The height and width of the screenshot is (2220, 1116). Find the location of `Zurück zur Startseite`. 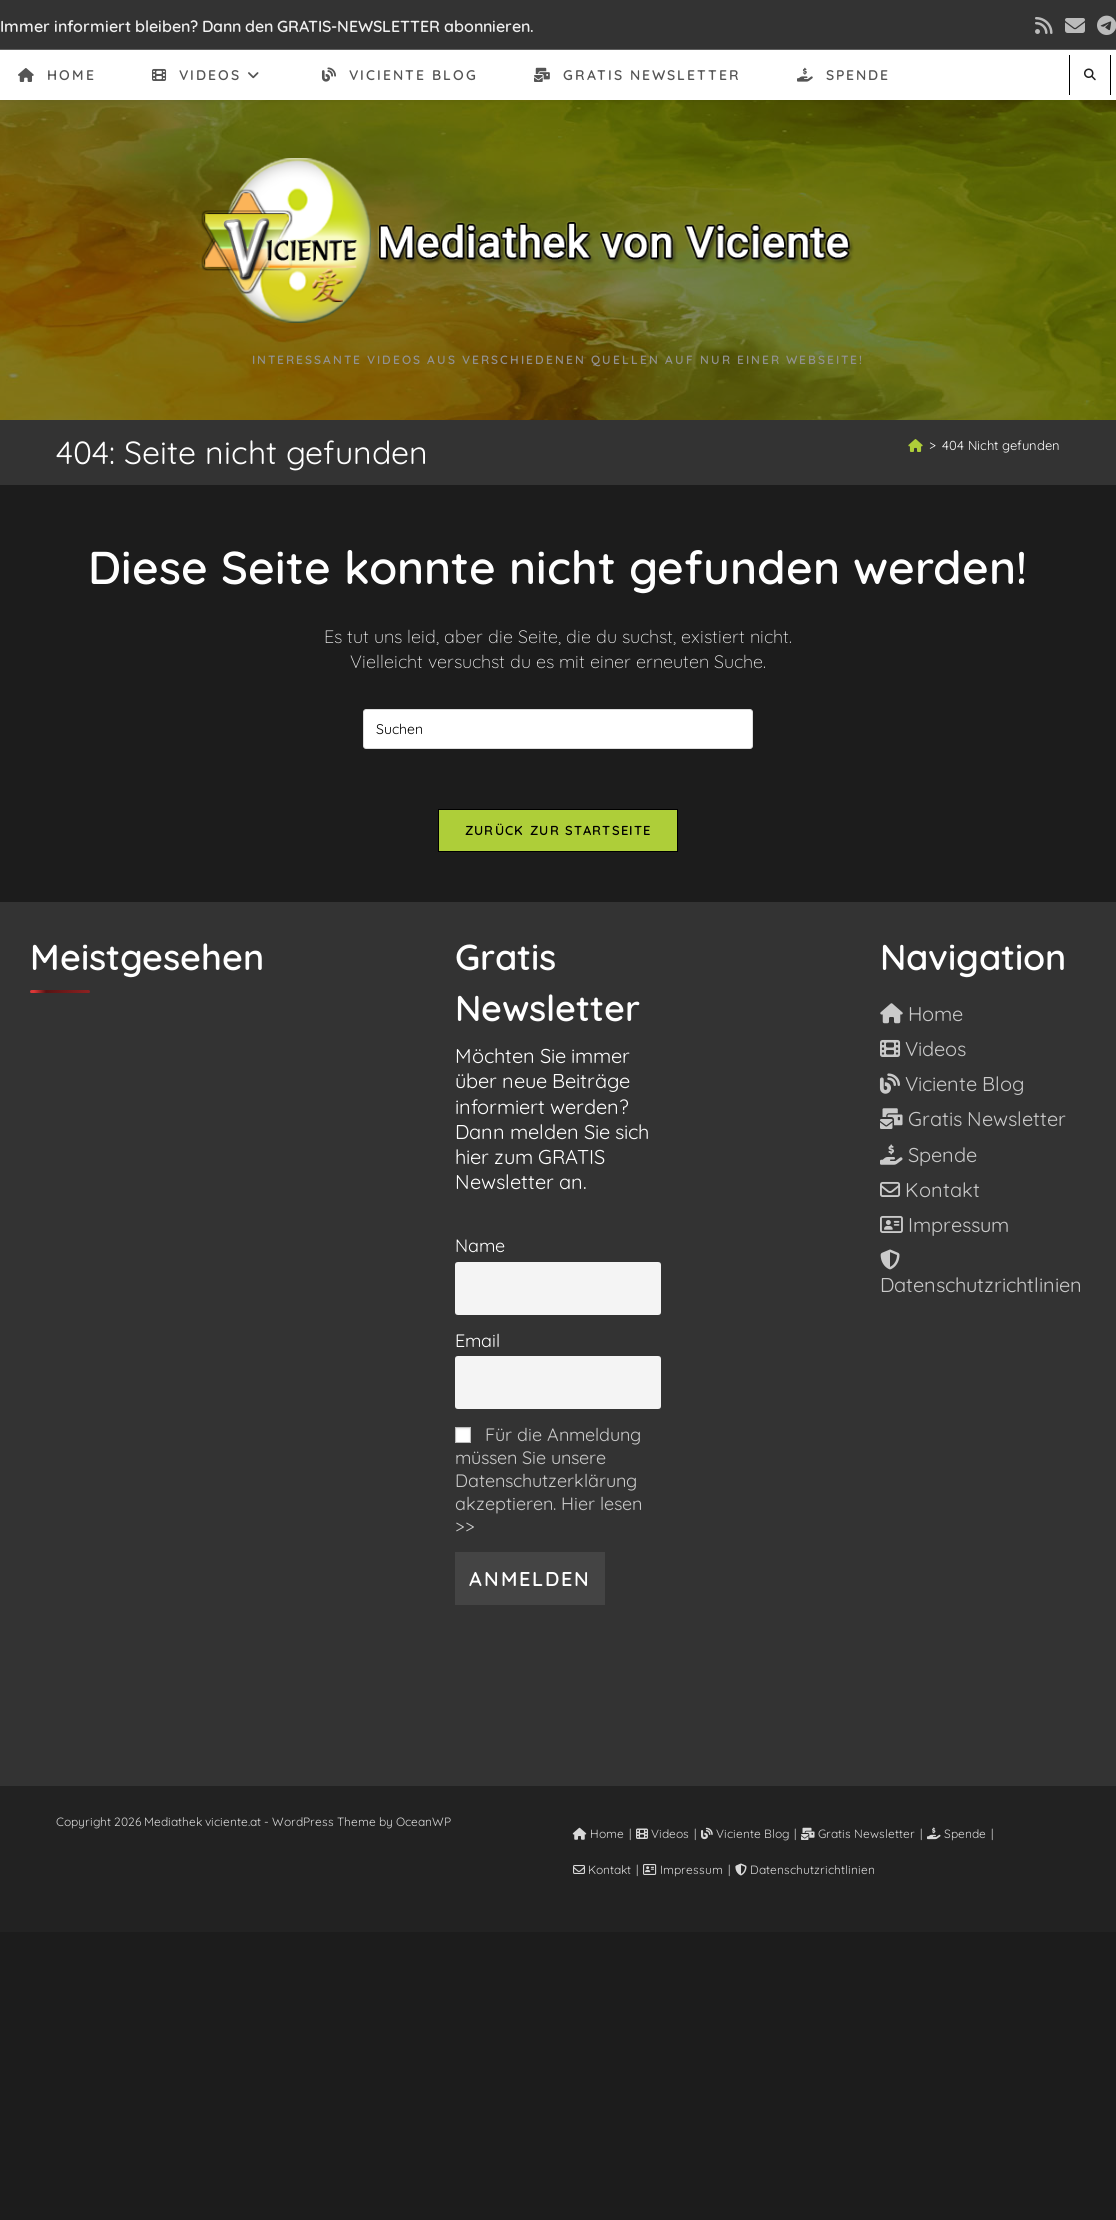

Zurück zur Startseite is located at coordinates (558, 830).